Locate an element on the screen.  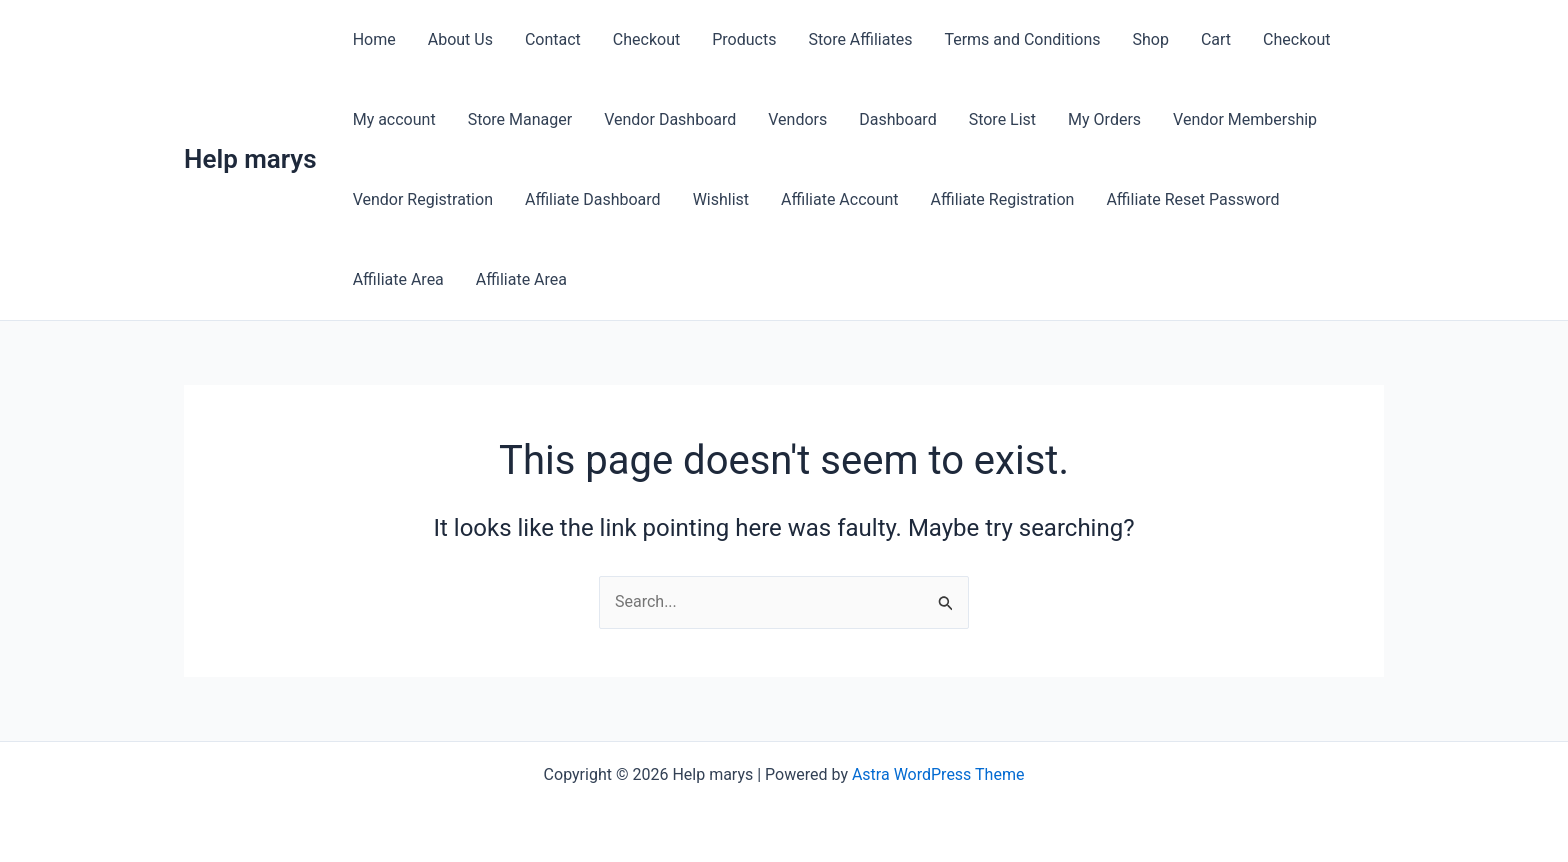
My Orders is located at coordinates (1104, 119).